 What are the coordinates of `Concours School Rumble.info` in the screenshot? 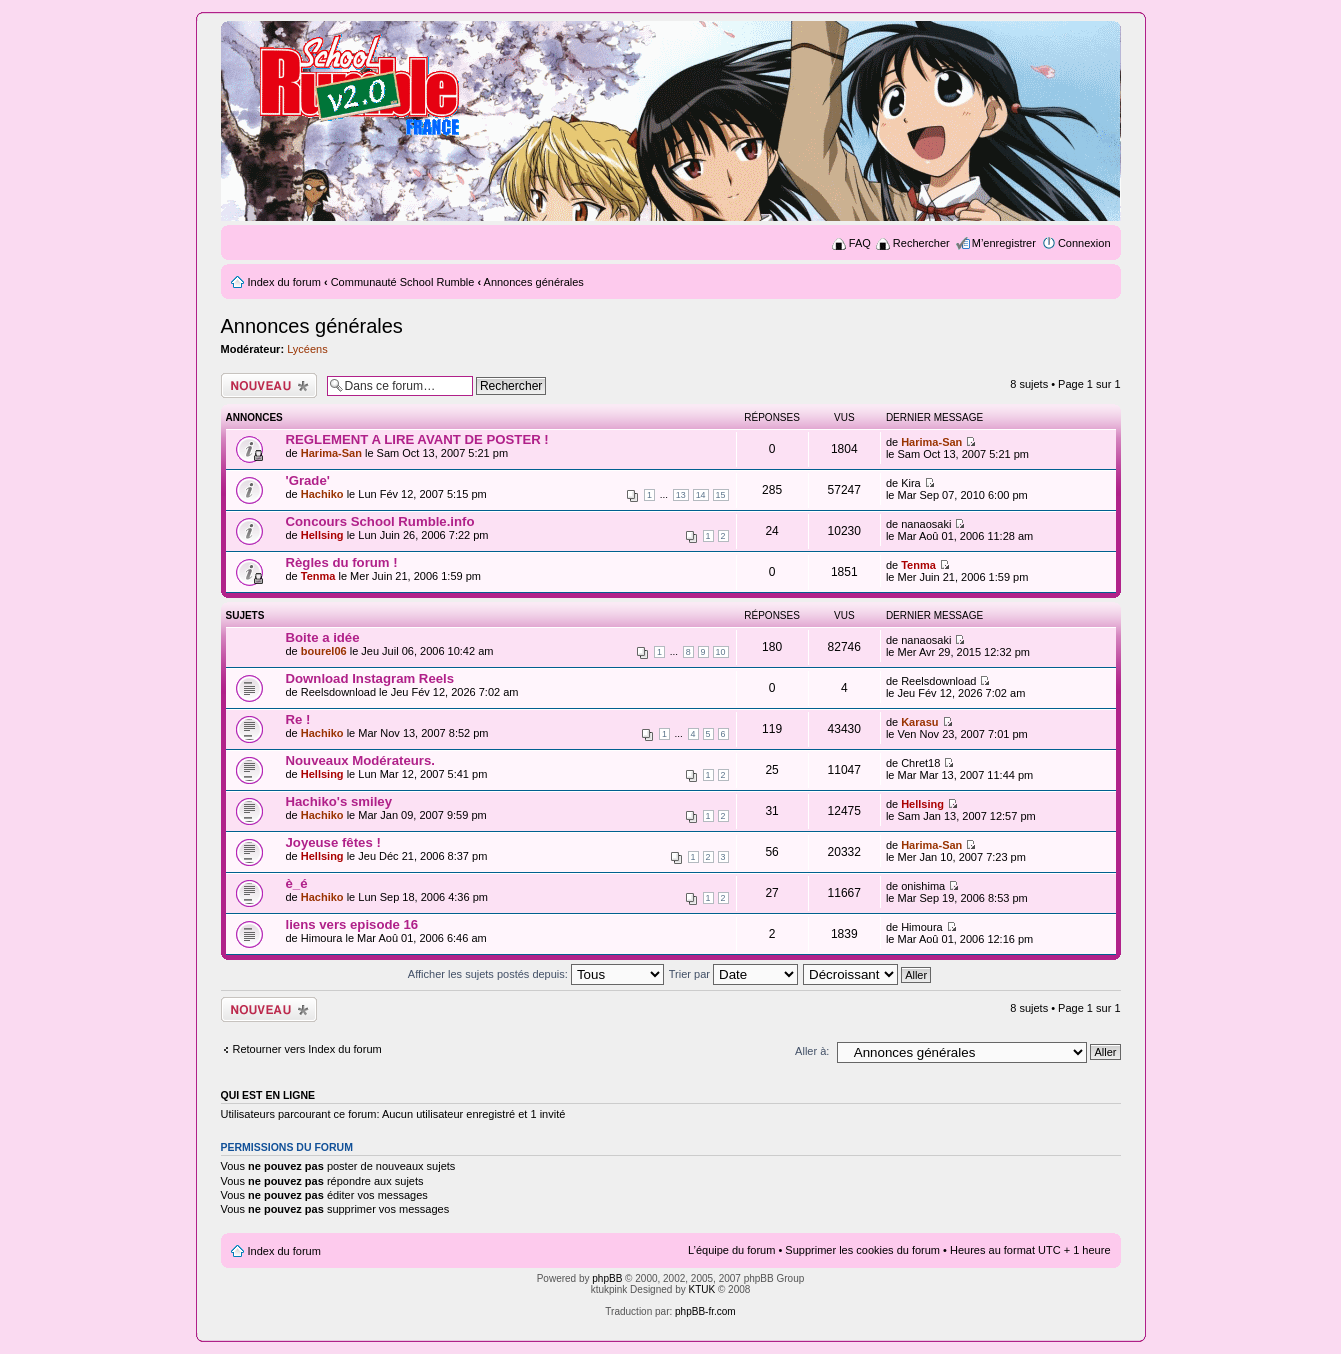 It's located at (380, 521).